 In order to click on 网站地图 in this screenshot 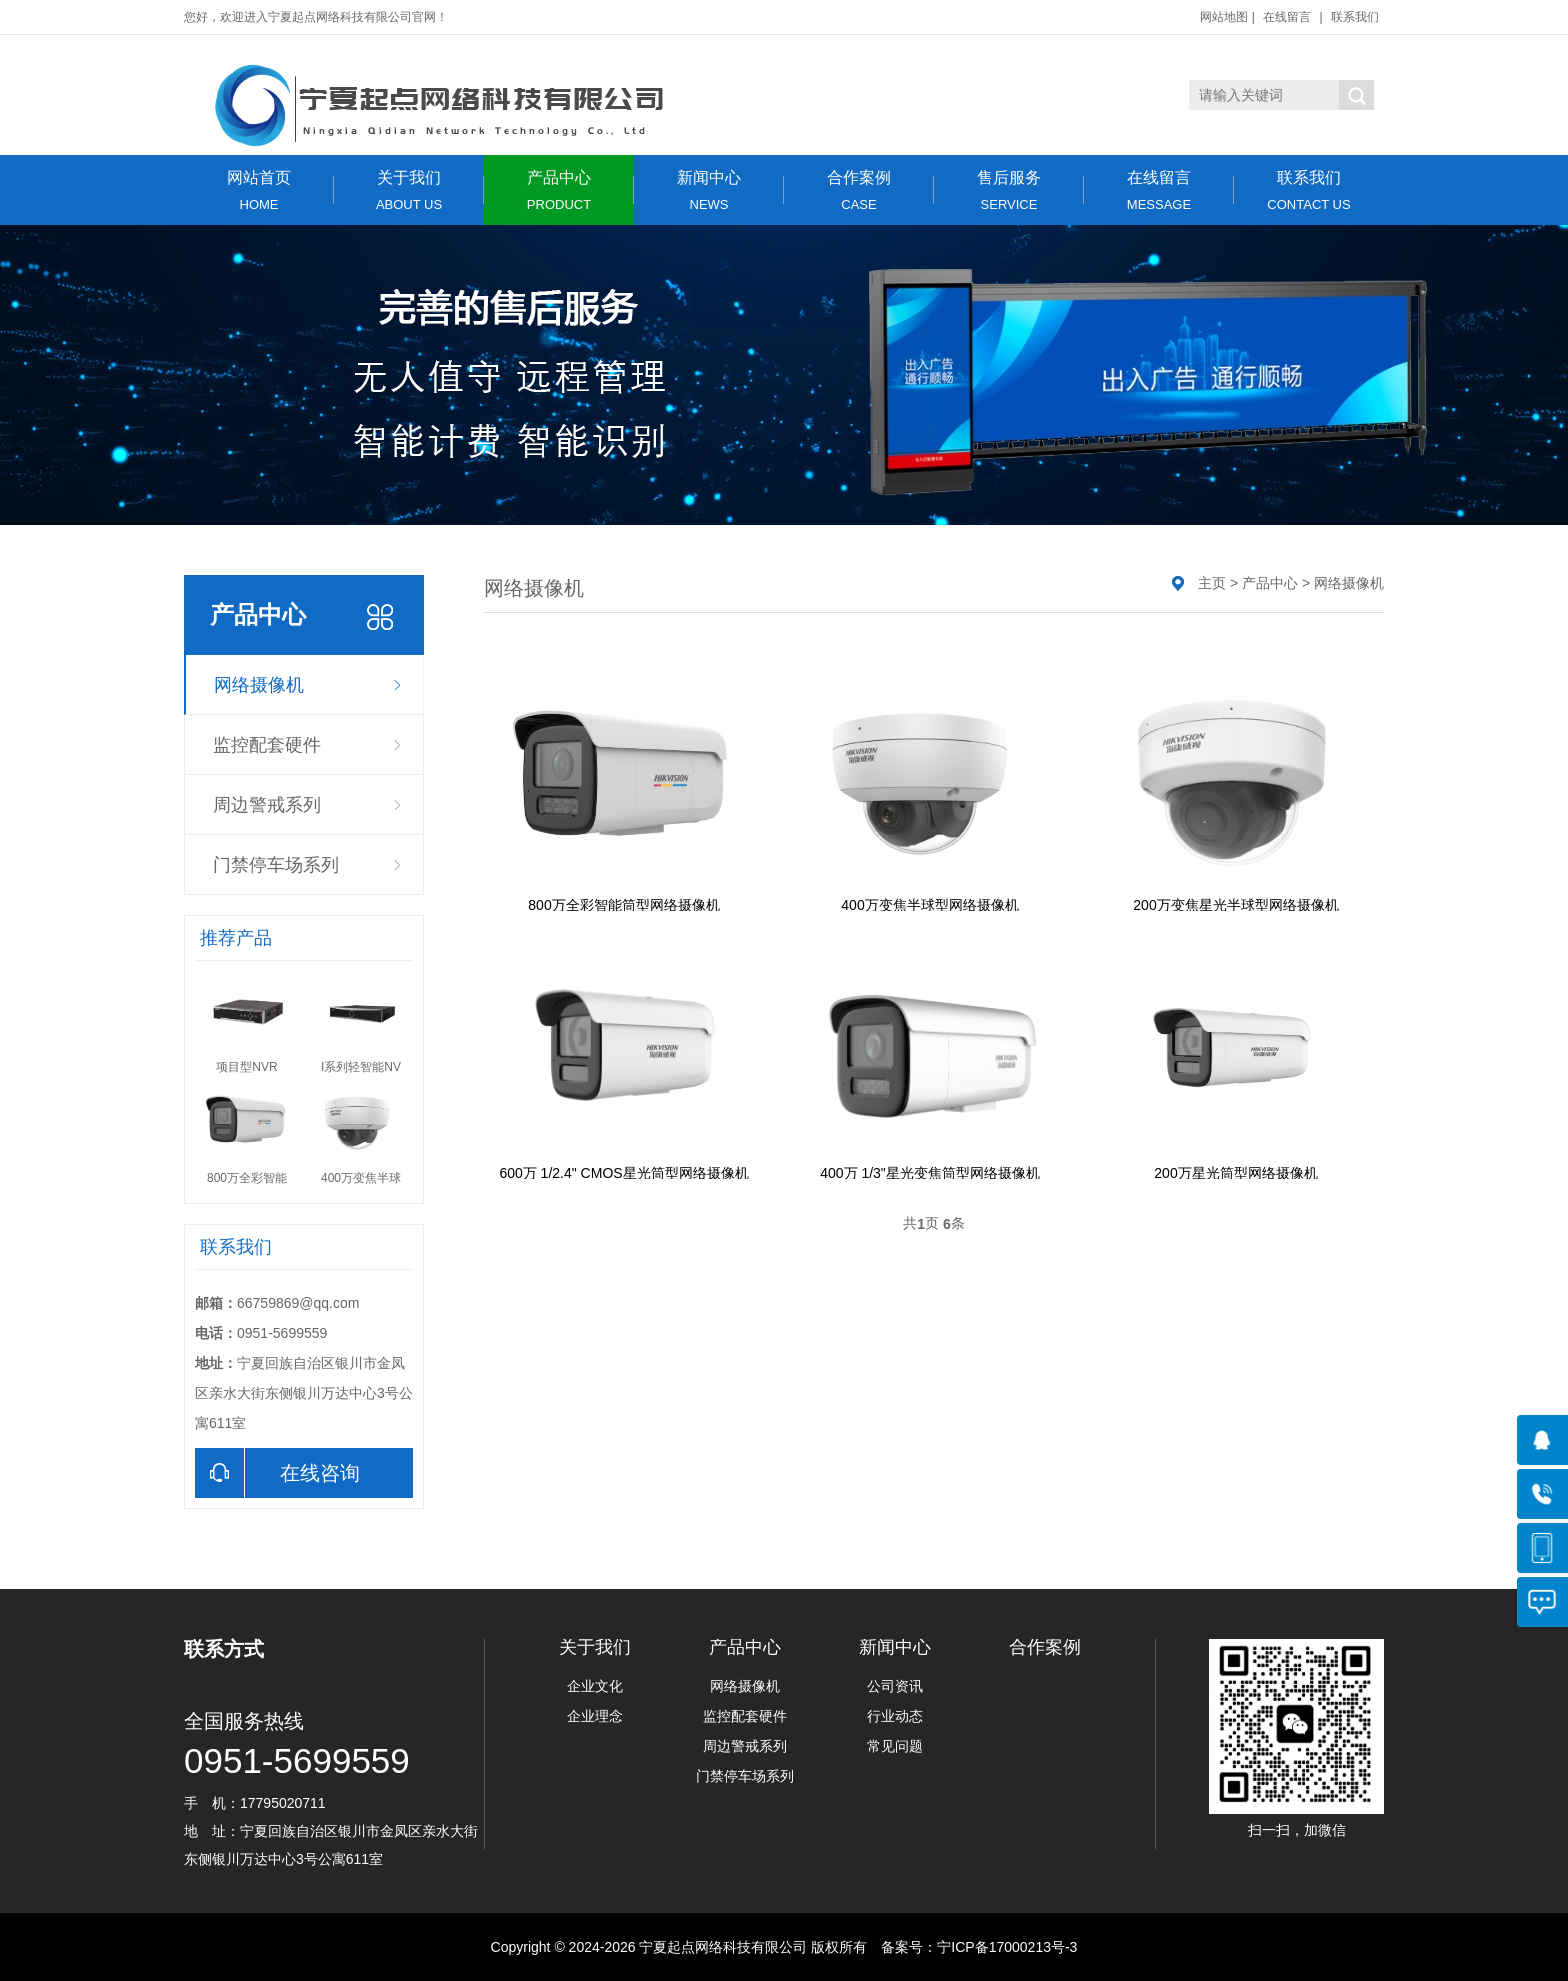, I will do `click(1224, 17)`.